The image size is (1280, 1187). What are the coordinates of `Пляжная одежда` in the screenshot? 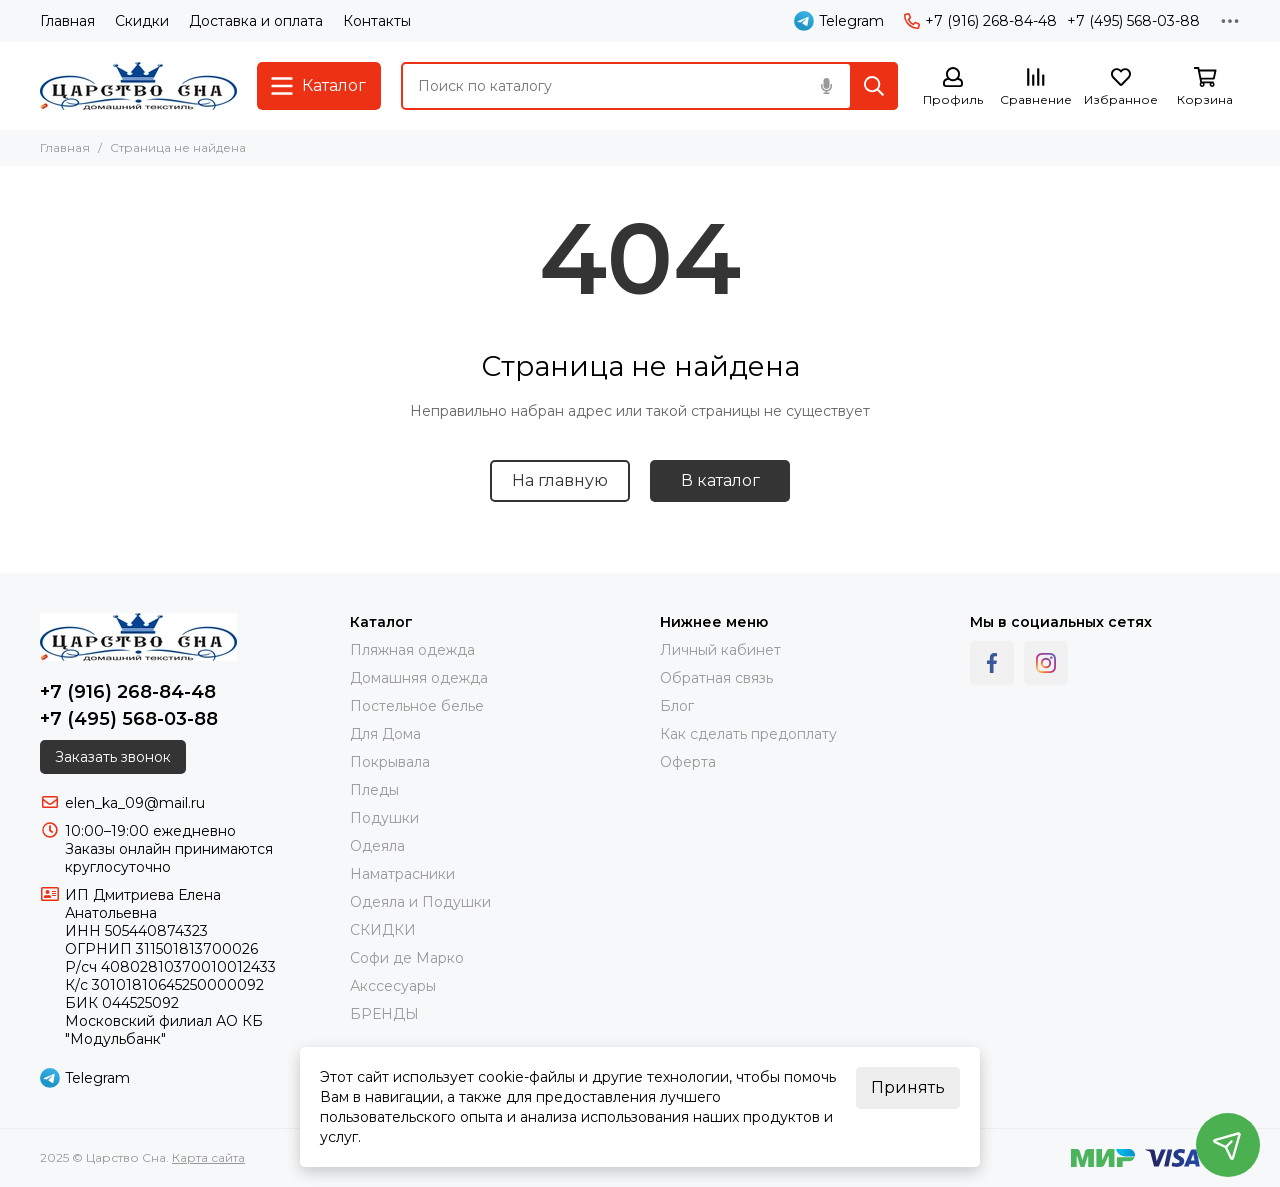 It's located at (412, 650).